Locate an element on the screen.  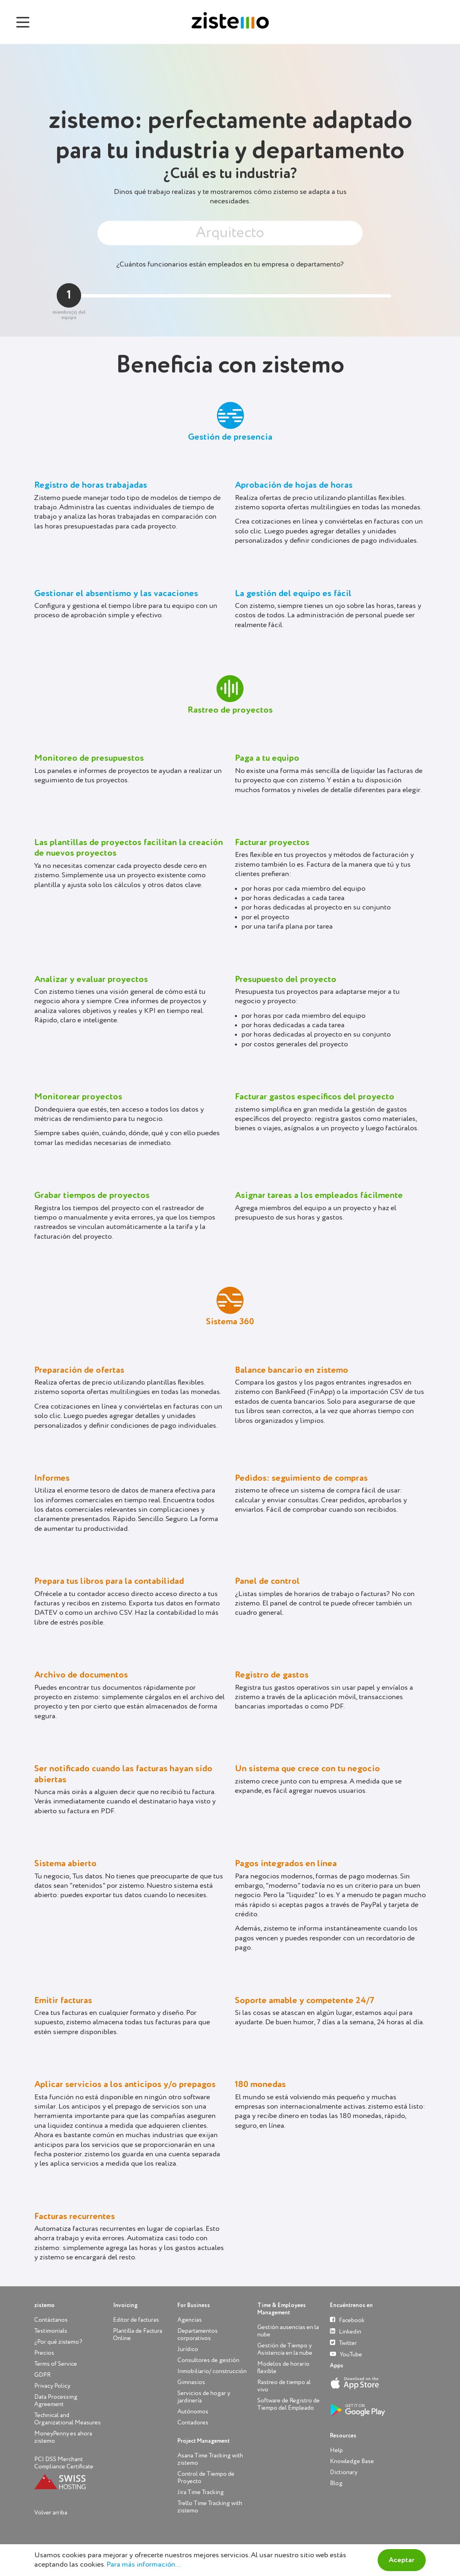
Help is located at coordinates (336, 2450).